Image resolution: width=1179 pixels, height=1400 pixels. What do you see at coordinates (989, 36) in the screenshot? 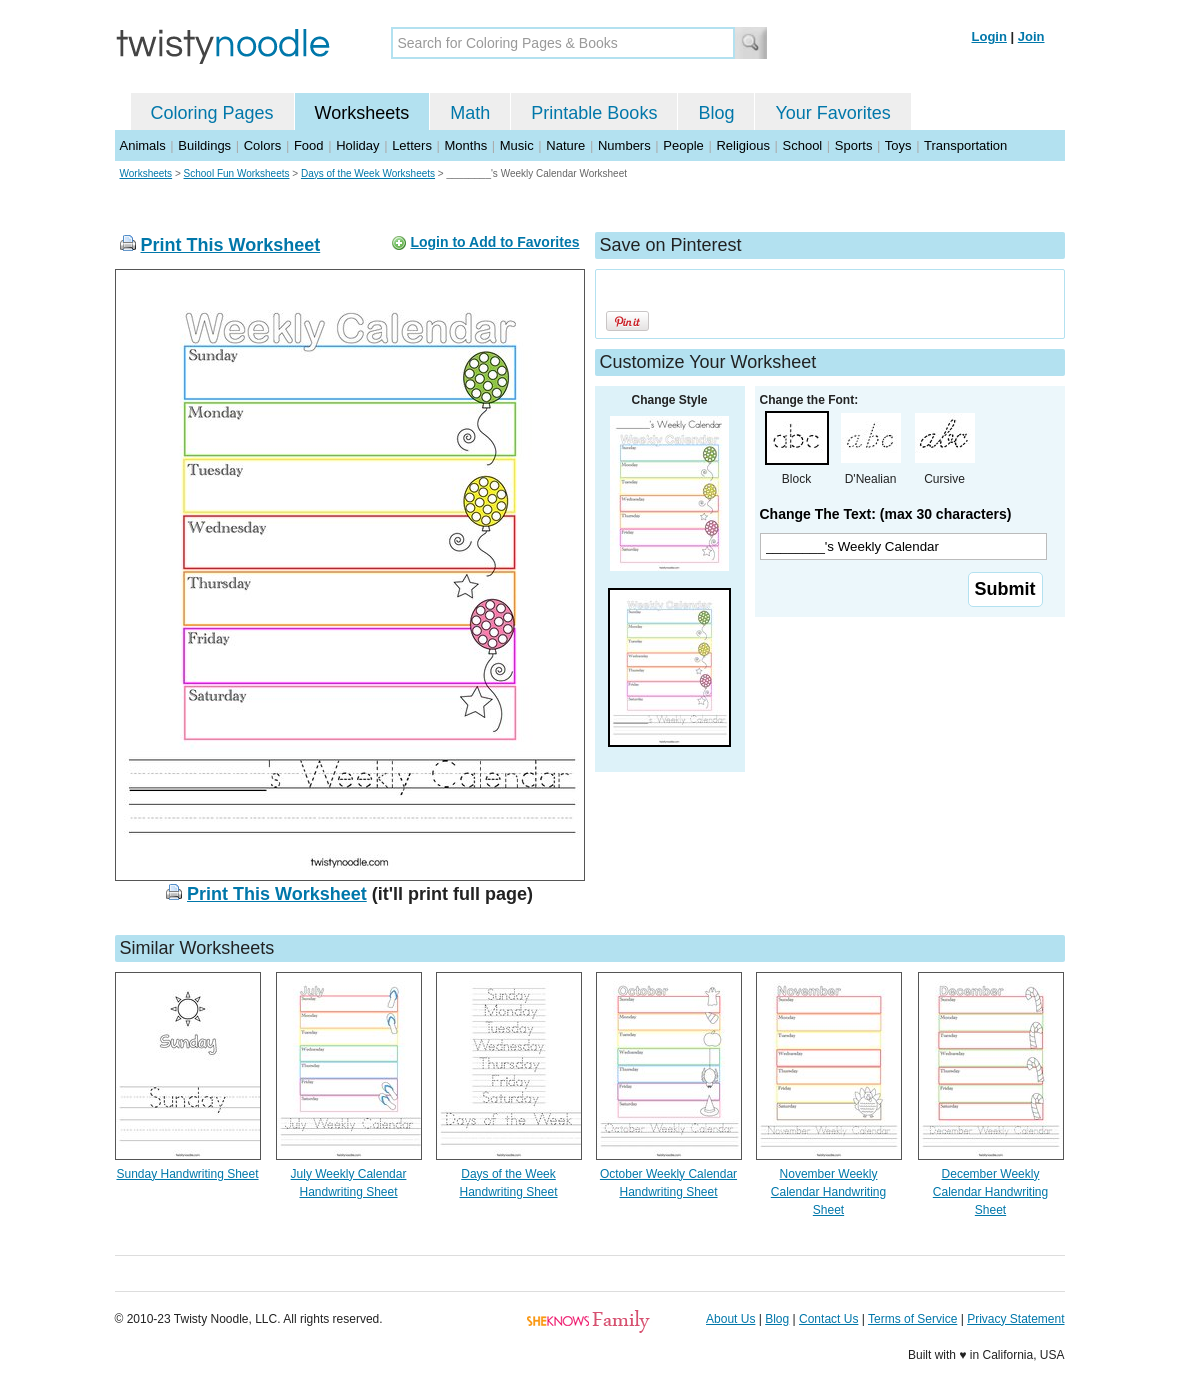
I see `Login` at bounding box center [989, 36].